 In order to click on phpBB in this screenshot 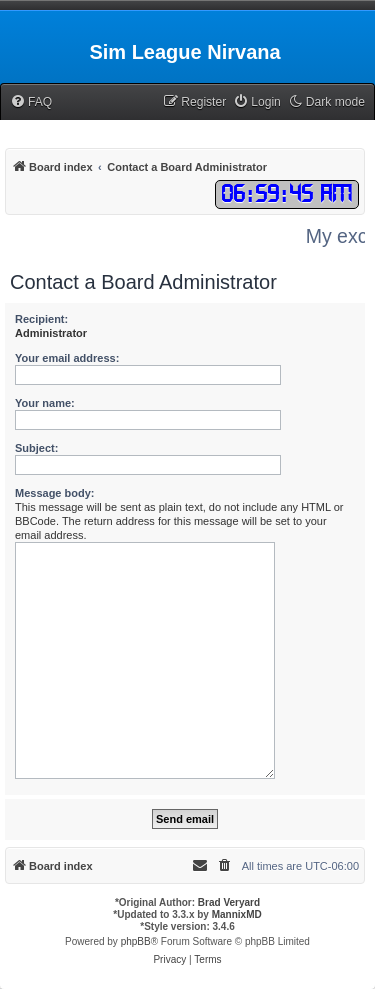, I will do `click(136, 941)`.